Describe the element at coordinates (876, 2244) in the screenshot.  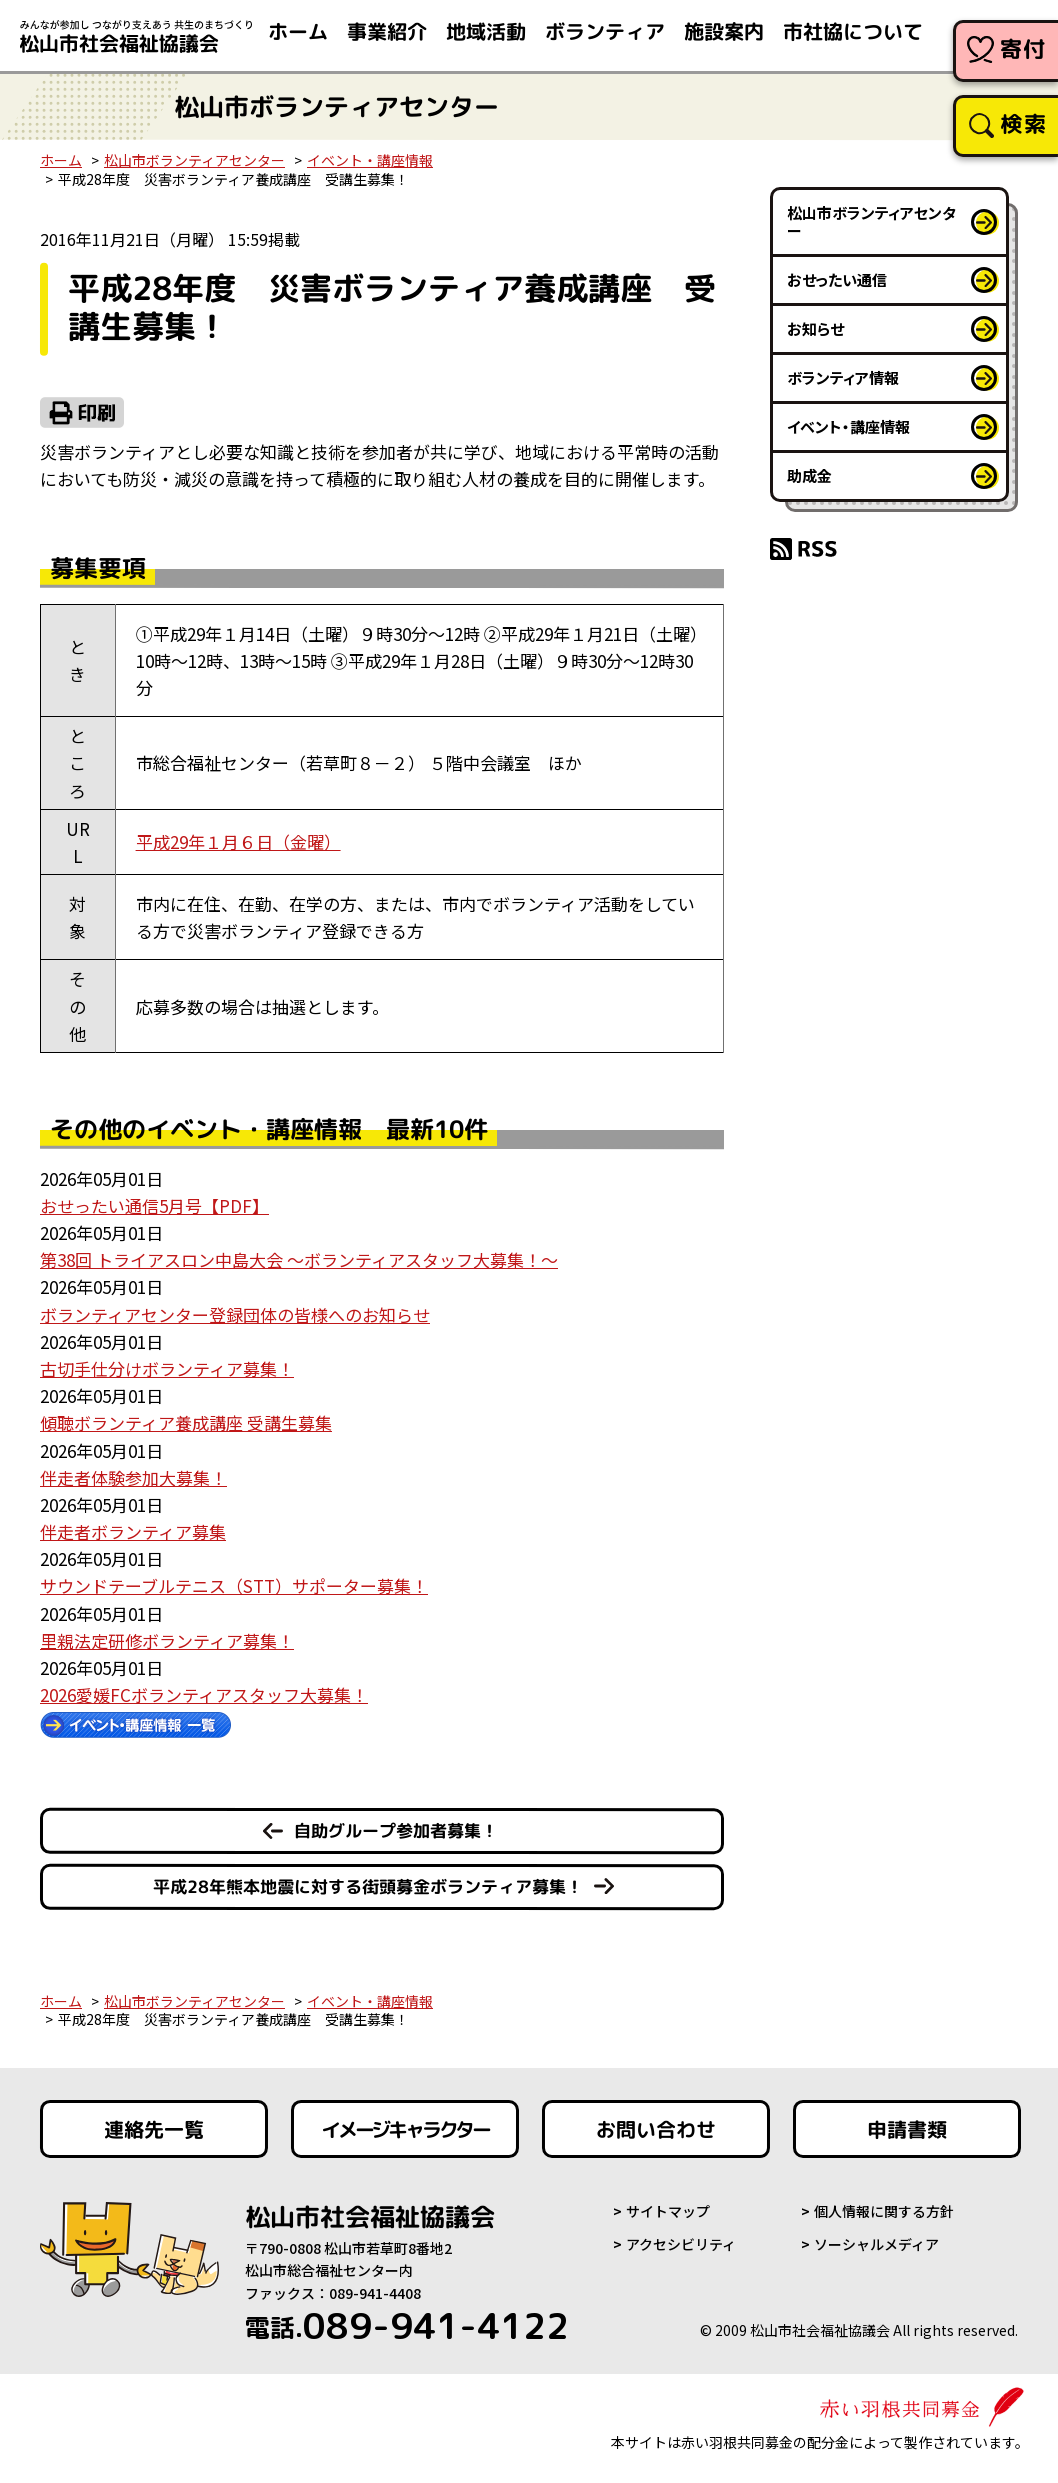
I see `ソーシャルメディア` at that location.